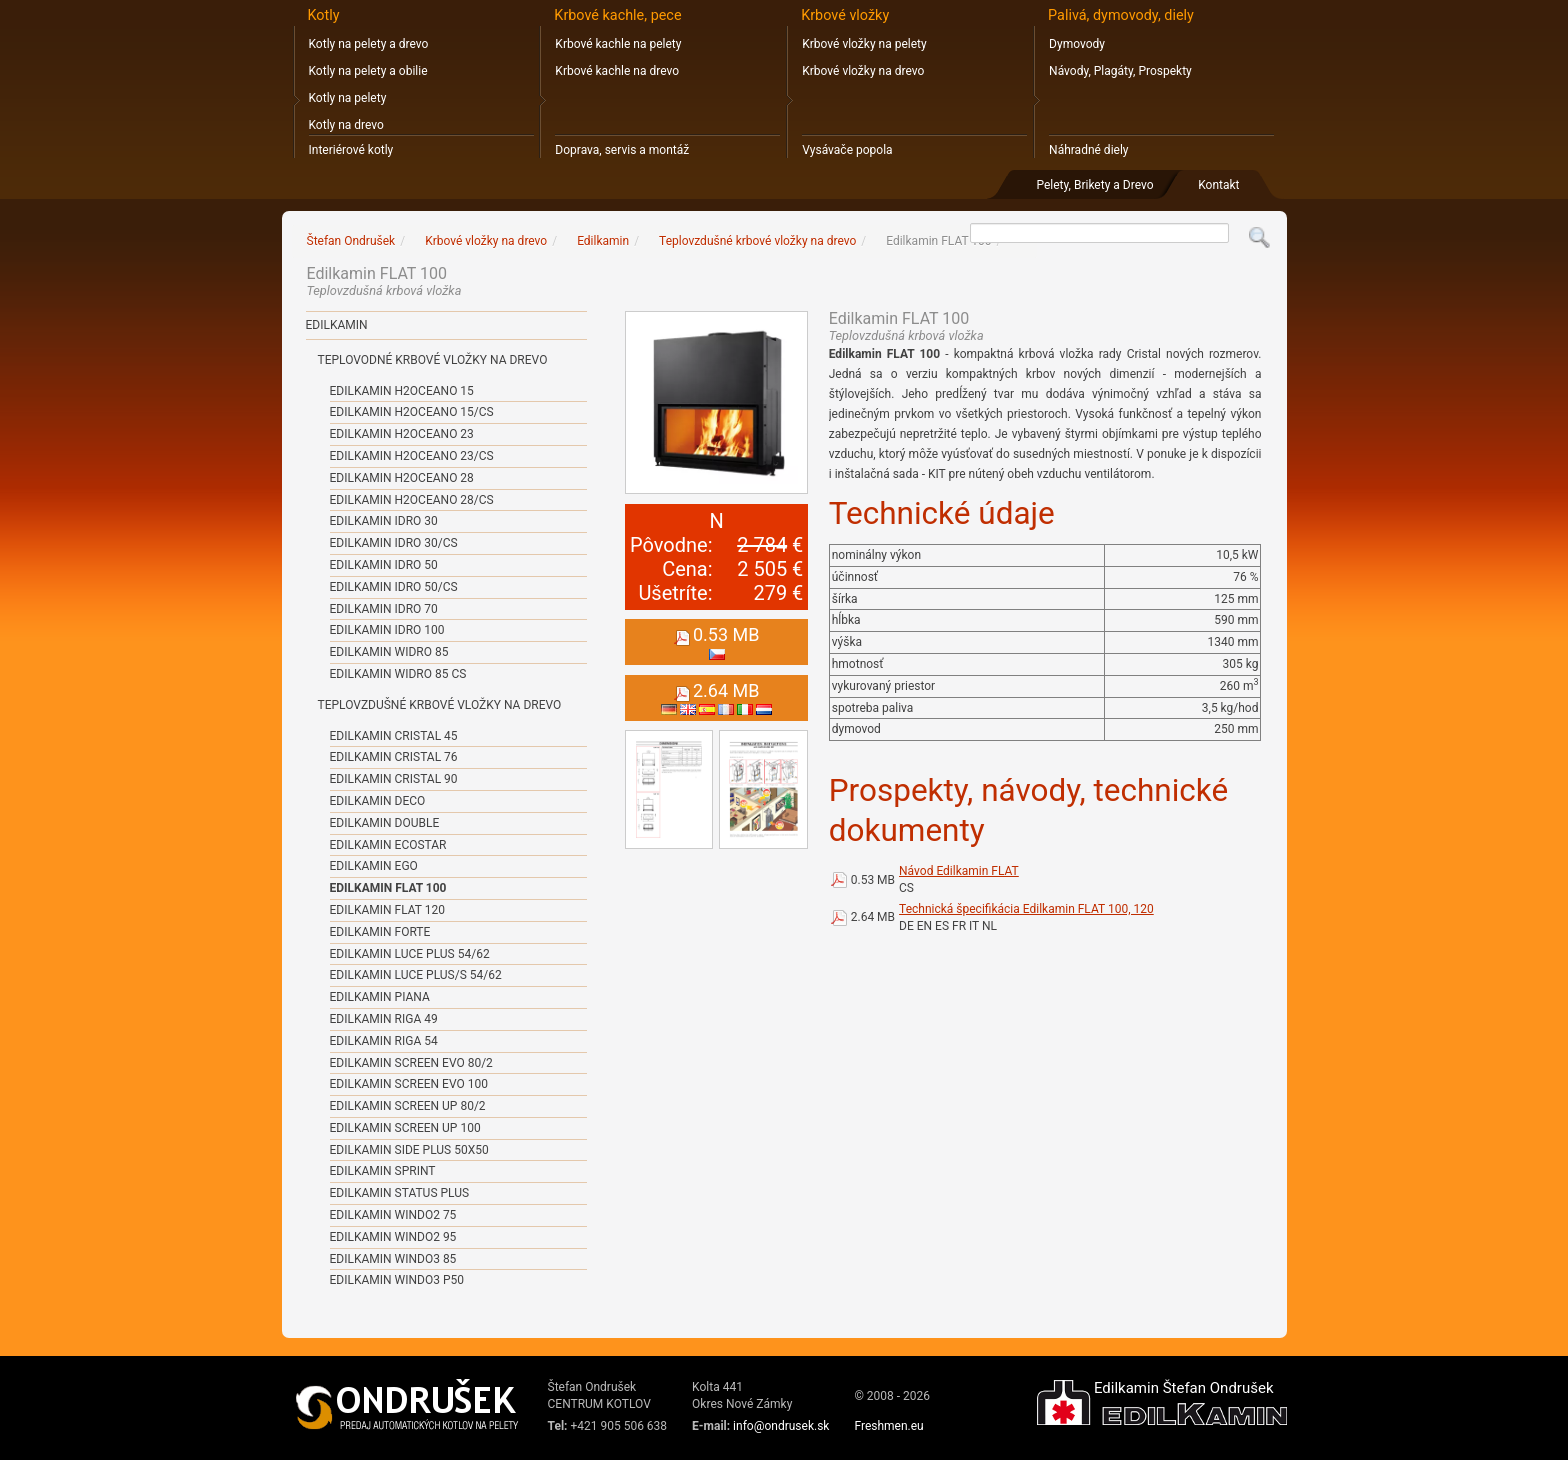 The image size is (1568, 1460). What do you see at coordinates (847, 150) in the screenshot?
I see `Vysávače popola` at bounding box center [847, 150].